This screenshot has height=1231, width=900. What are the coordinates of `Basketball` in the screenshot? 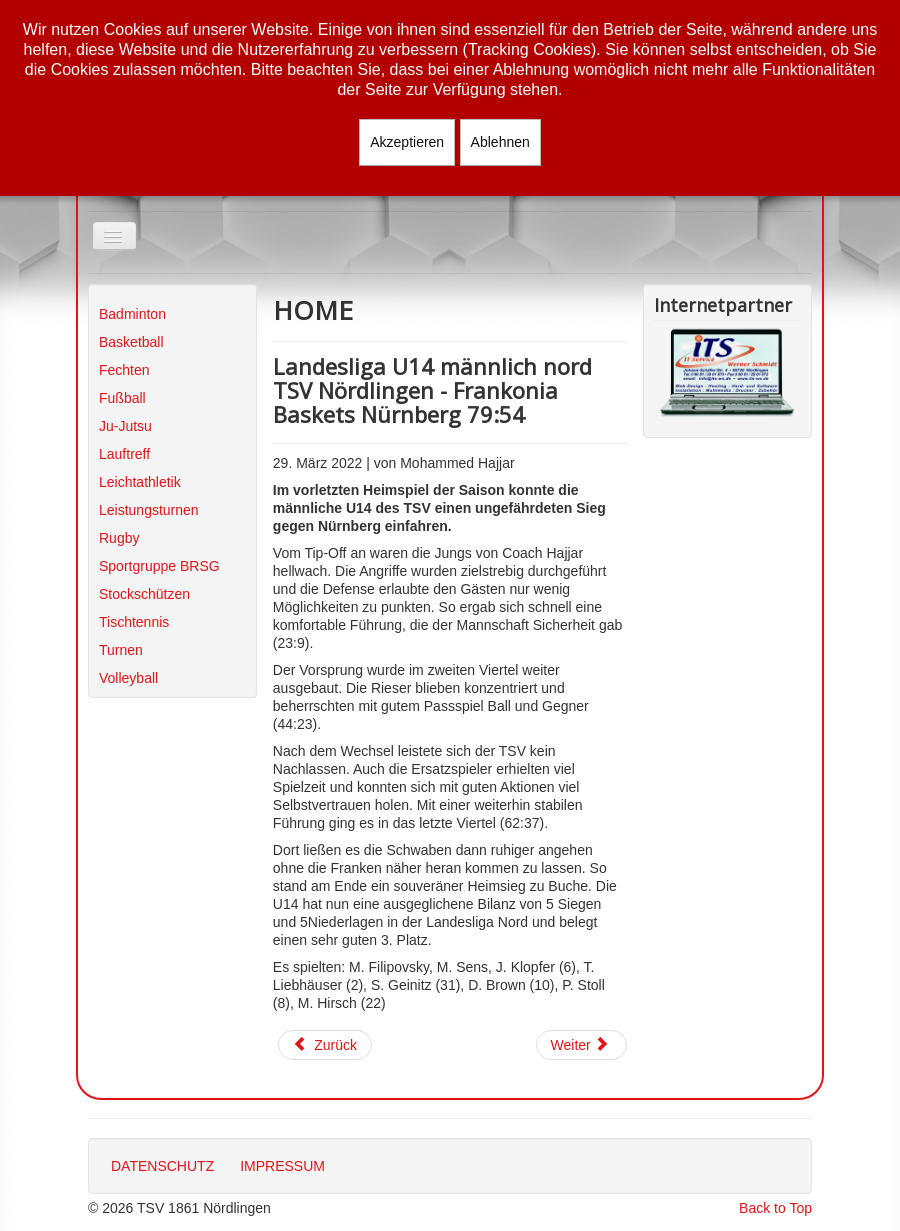 It's located at (131, 342).